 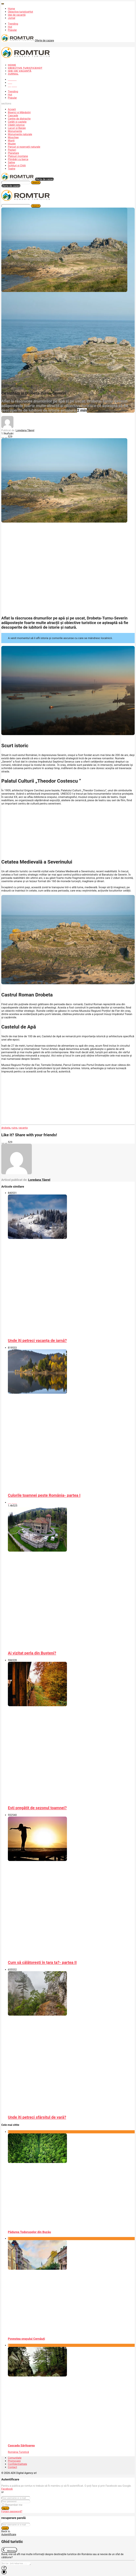 I want to click on Muzee, so click(x=12, y=143).